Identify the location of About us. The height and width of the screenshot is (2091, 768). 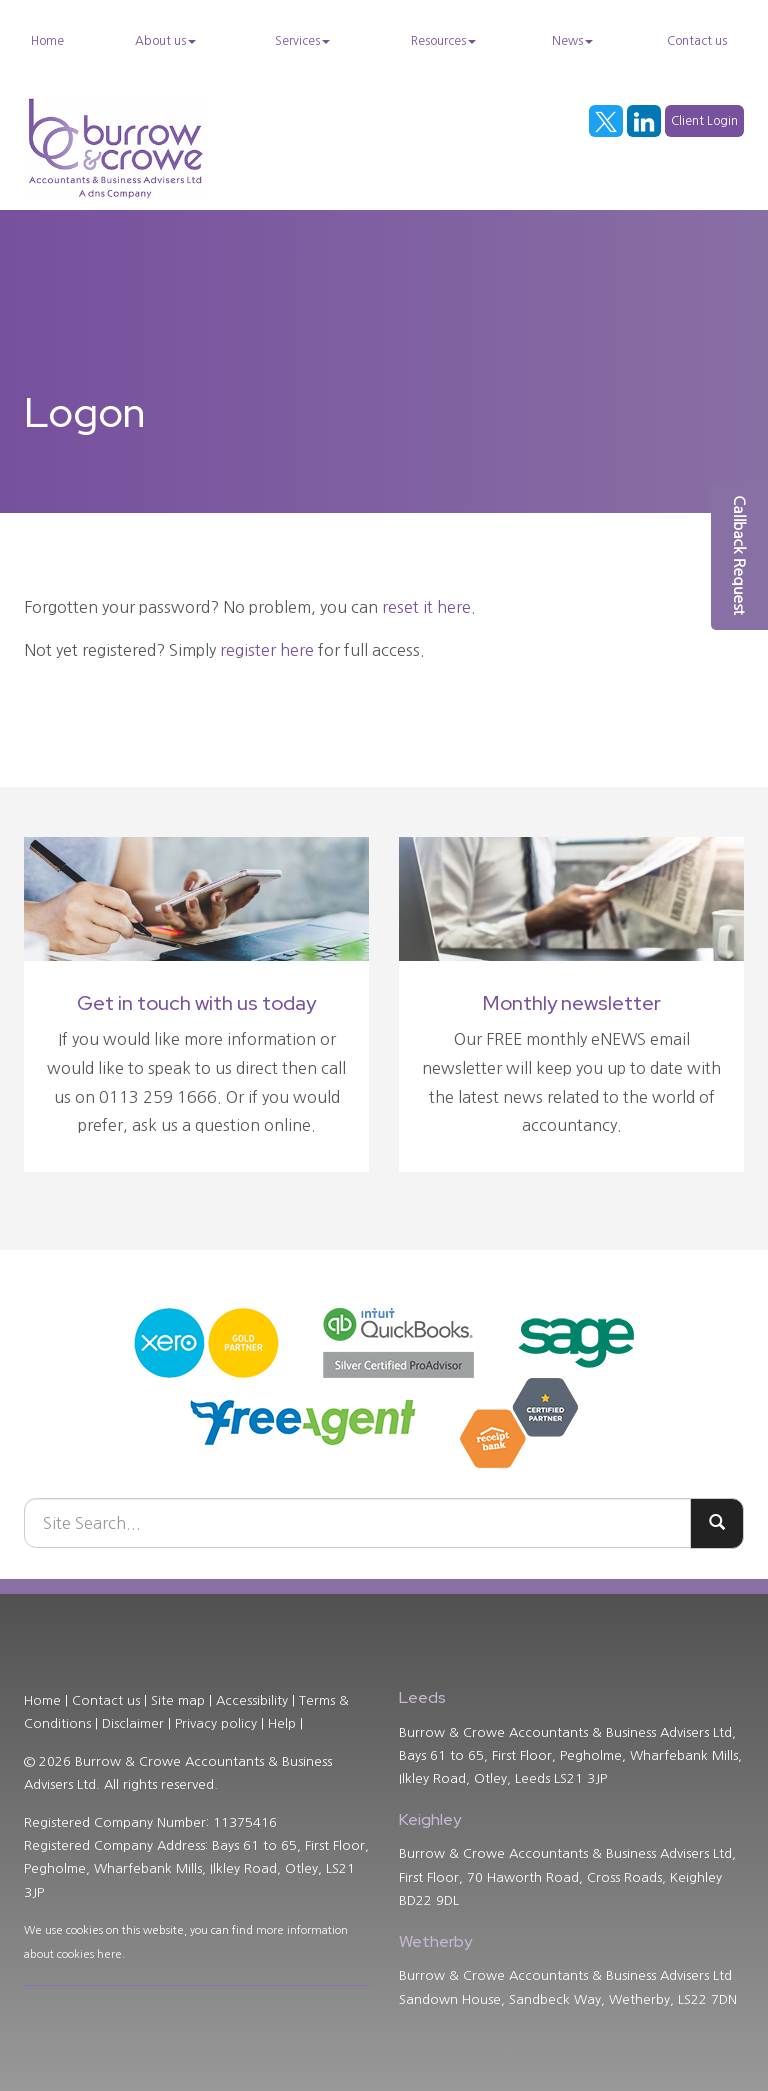
(165, 41).